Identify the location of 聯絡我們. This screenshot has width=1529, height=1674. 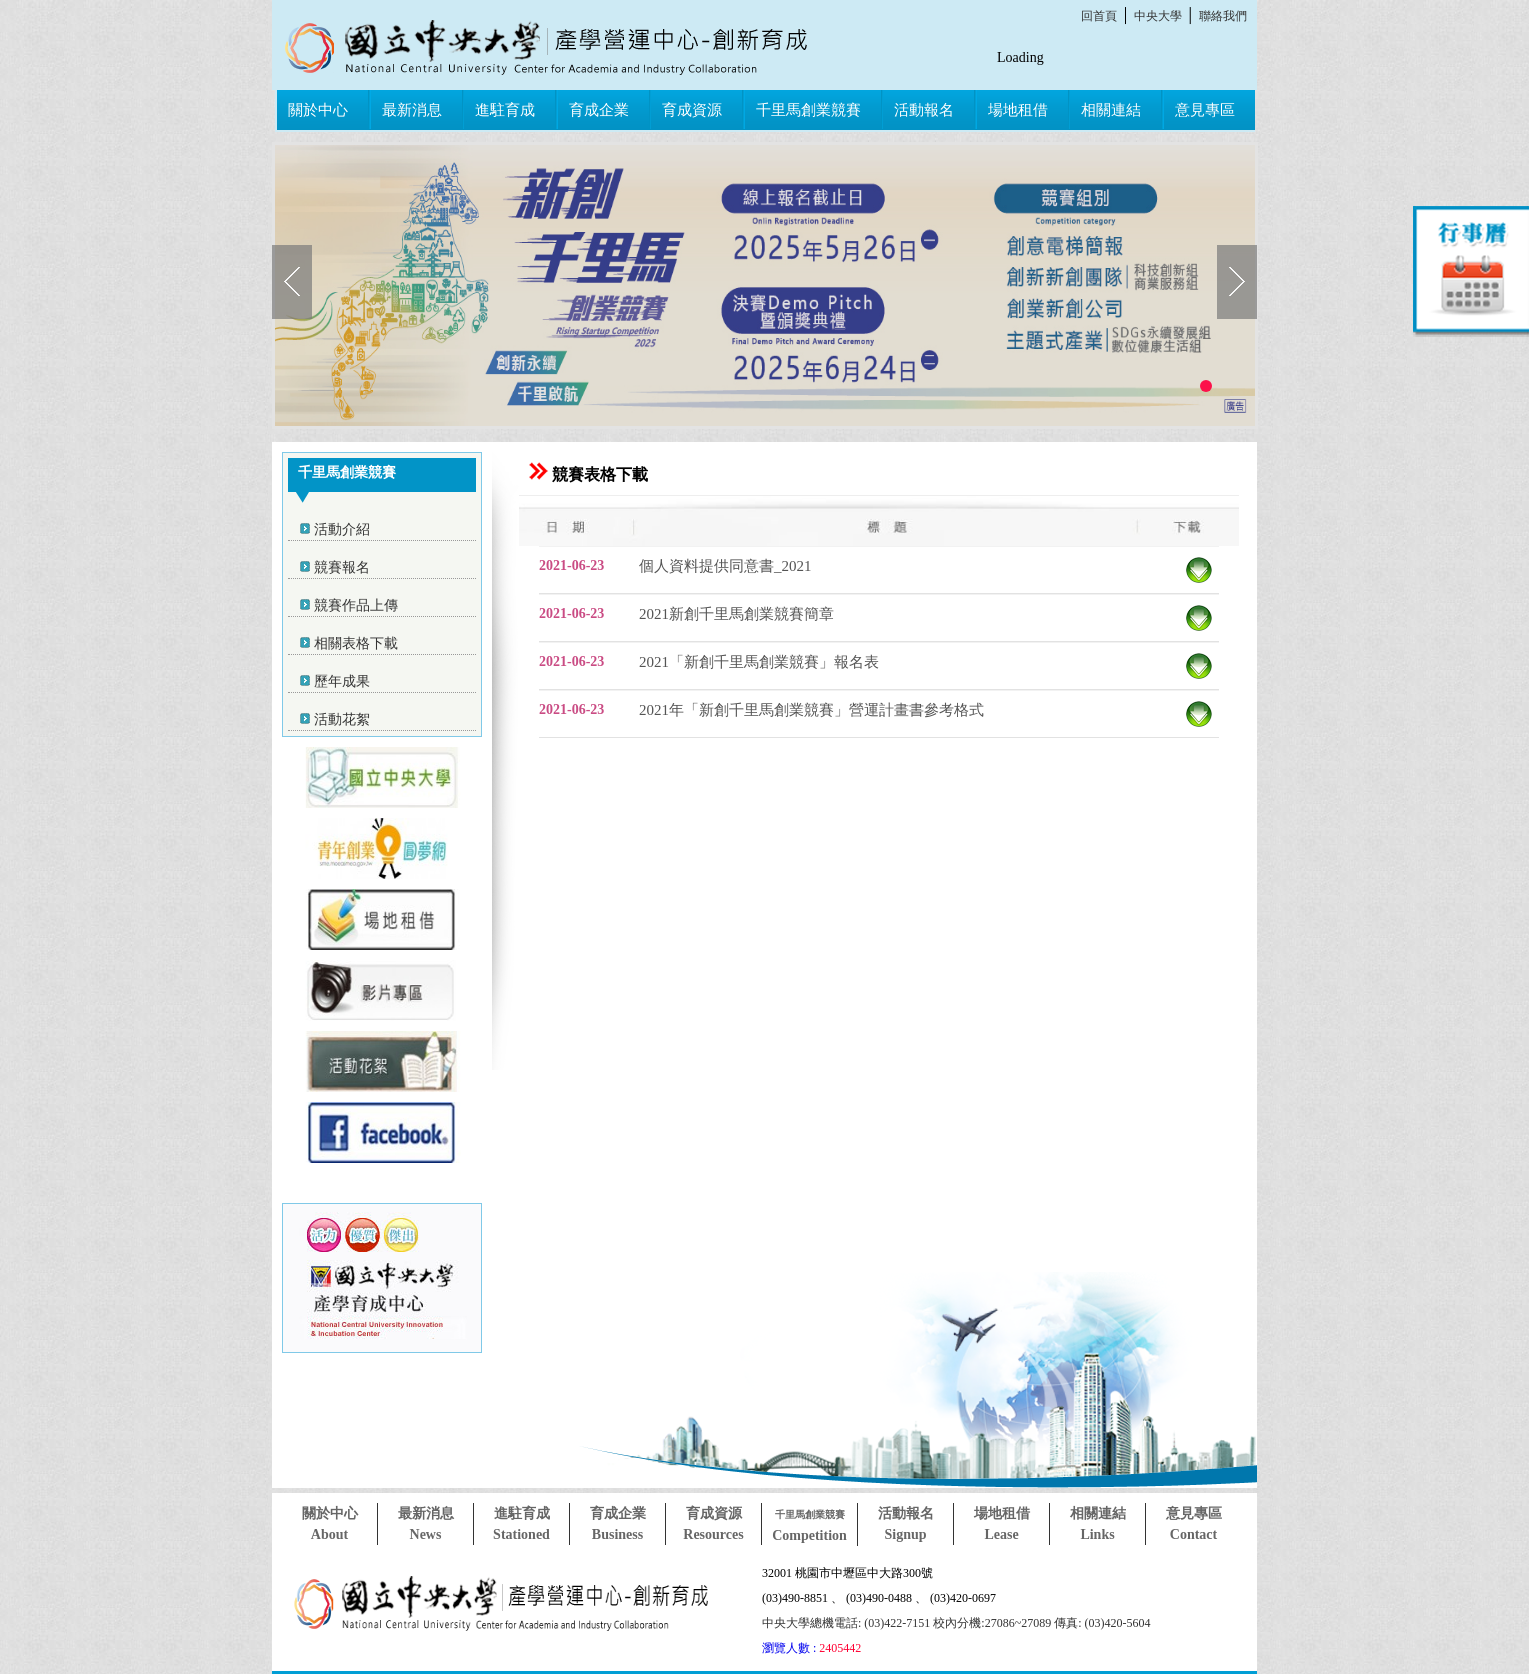
(1223, 16).